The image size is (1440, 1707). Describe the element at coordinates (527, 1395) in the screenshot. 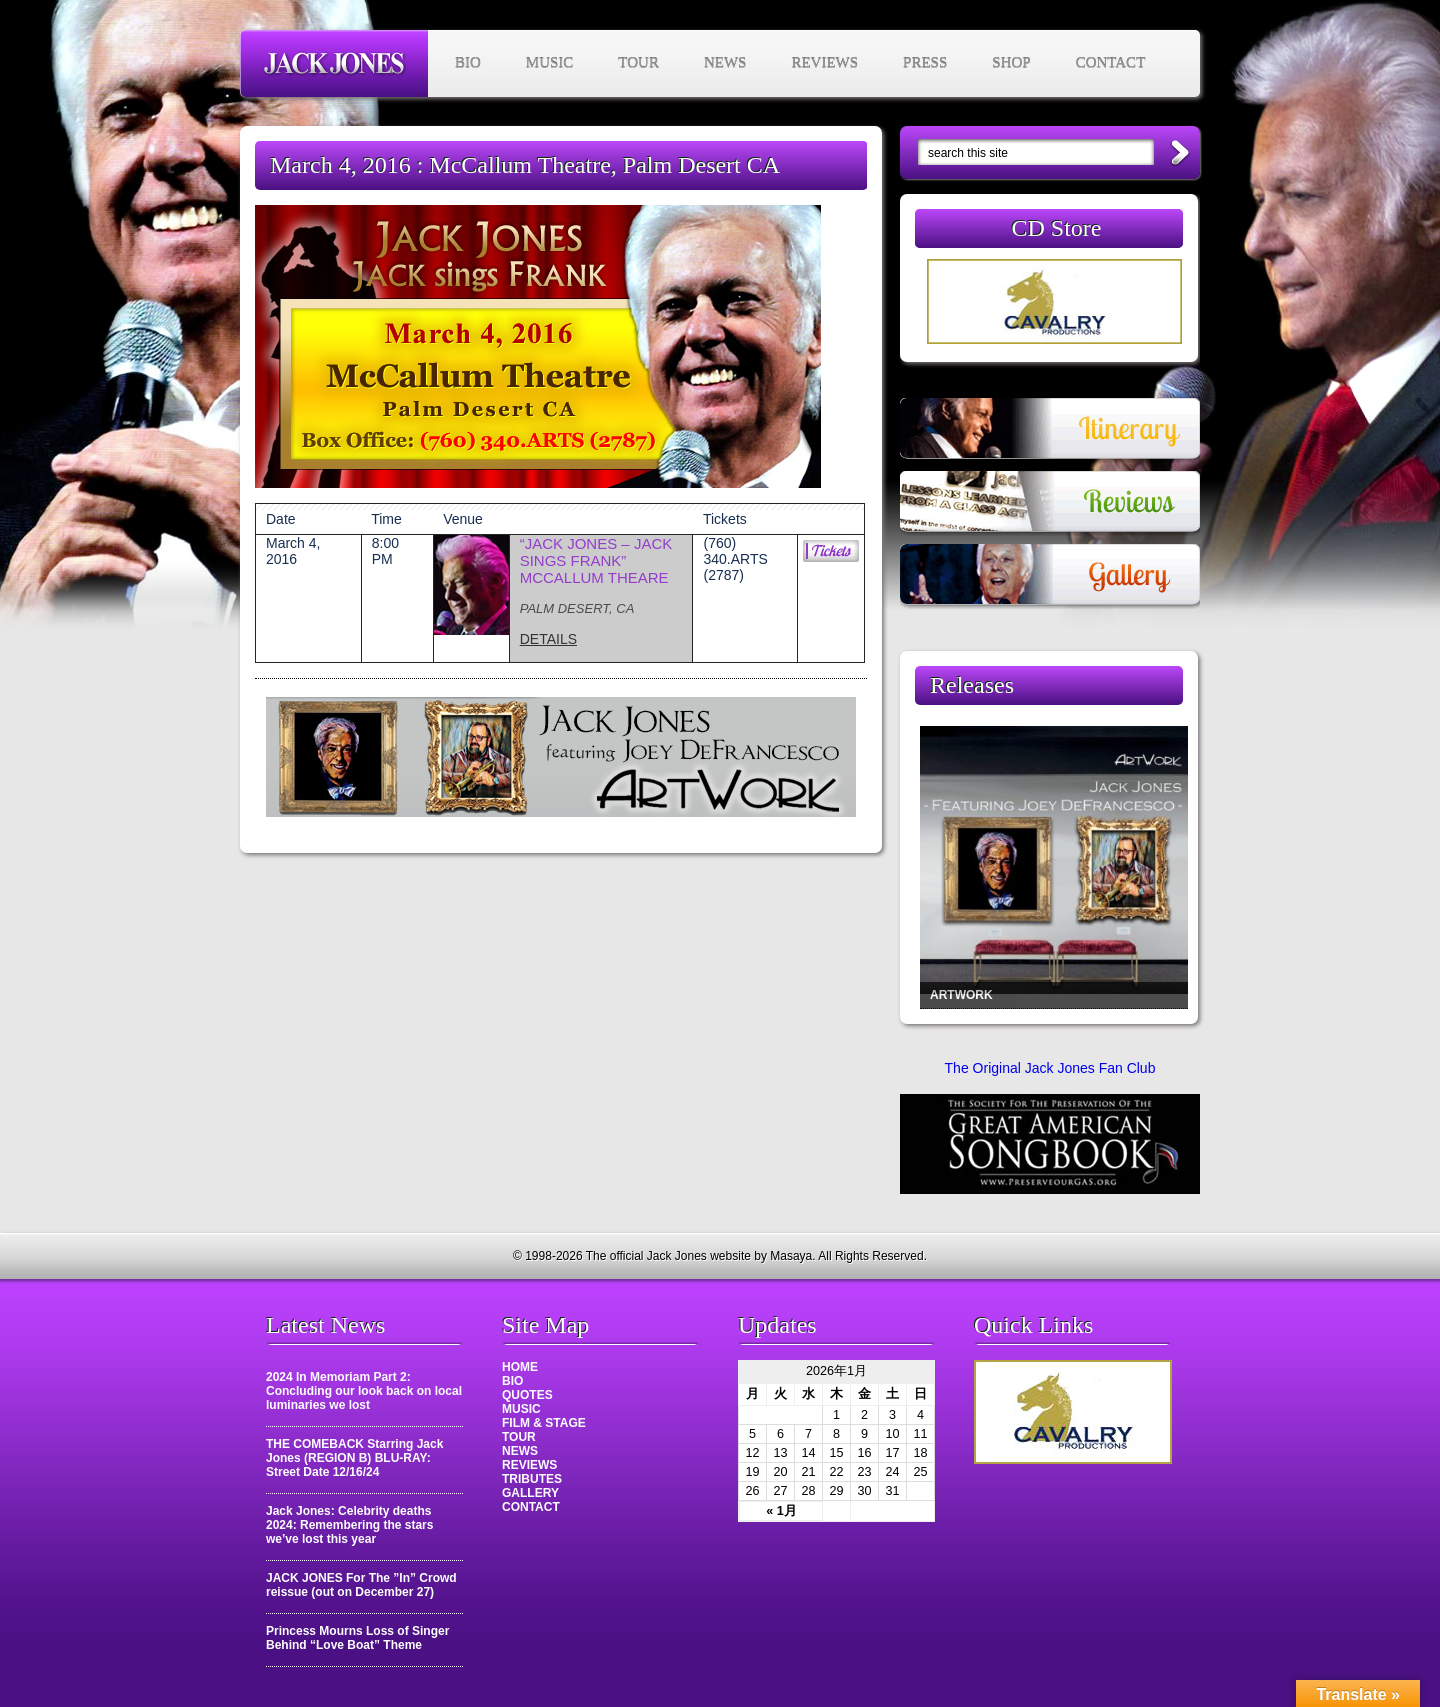

I see `QUOTES` at that location.